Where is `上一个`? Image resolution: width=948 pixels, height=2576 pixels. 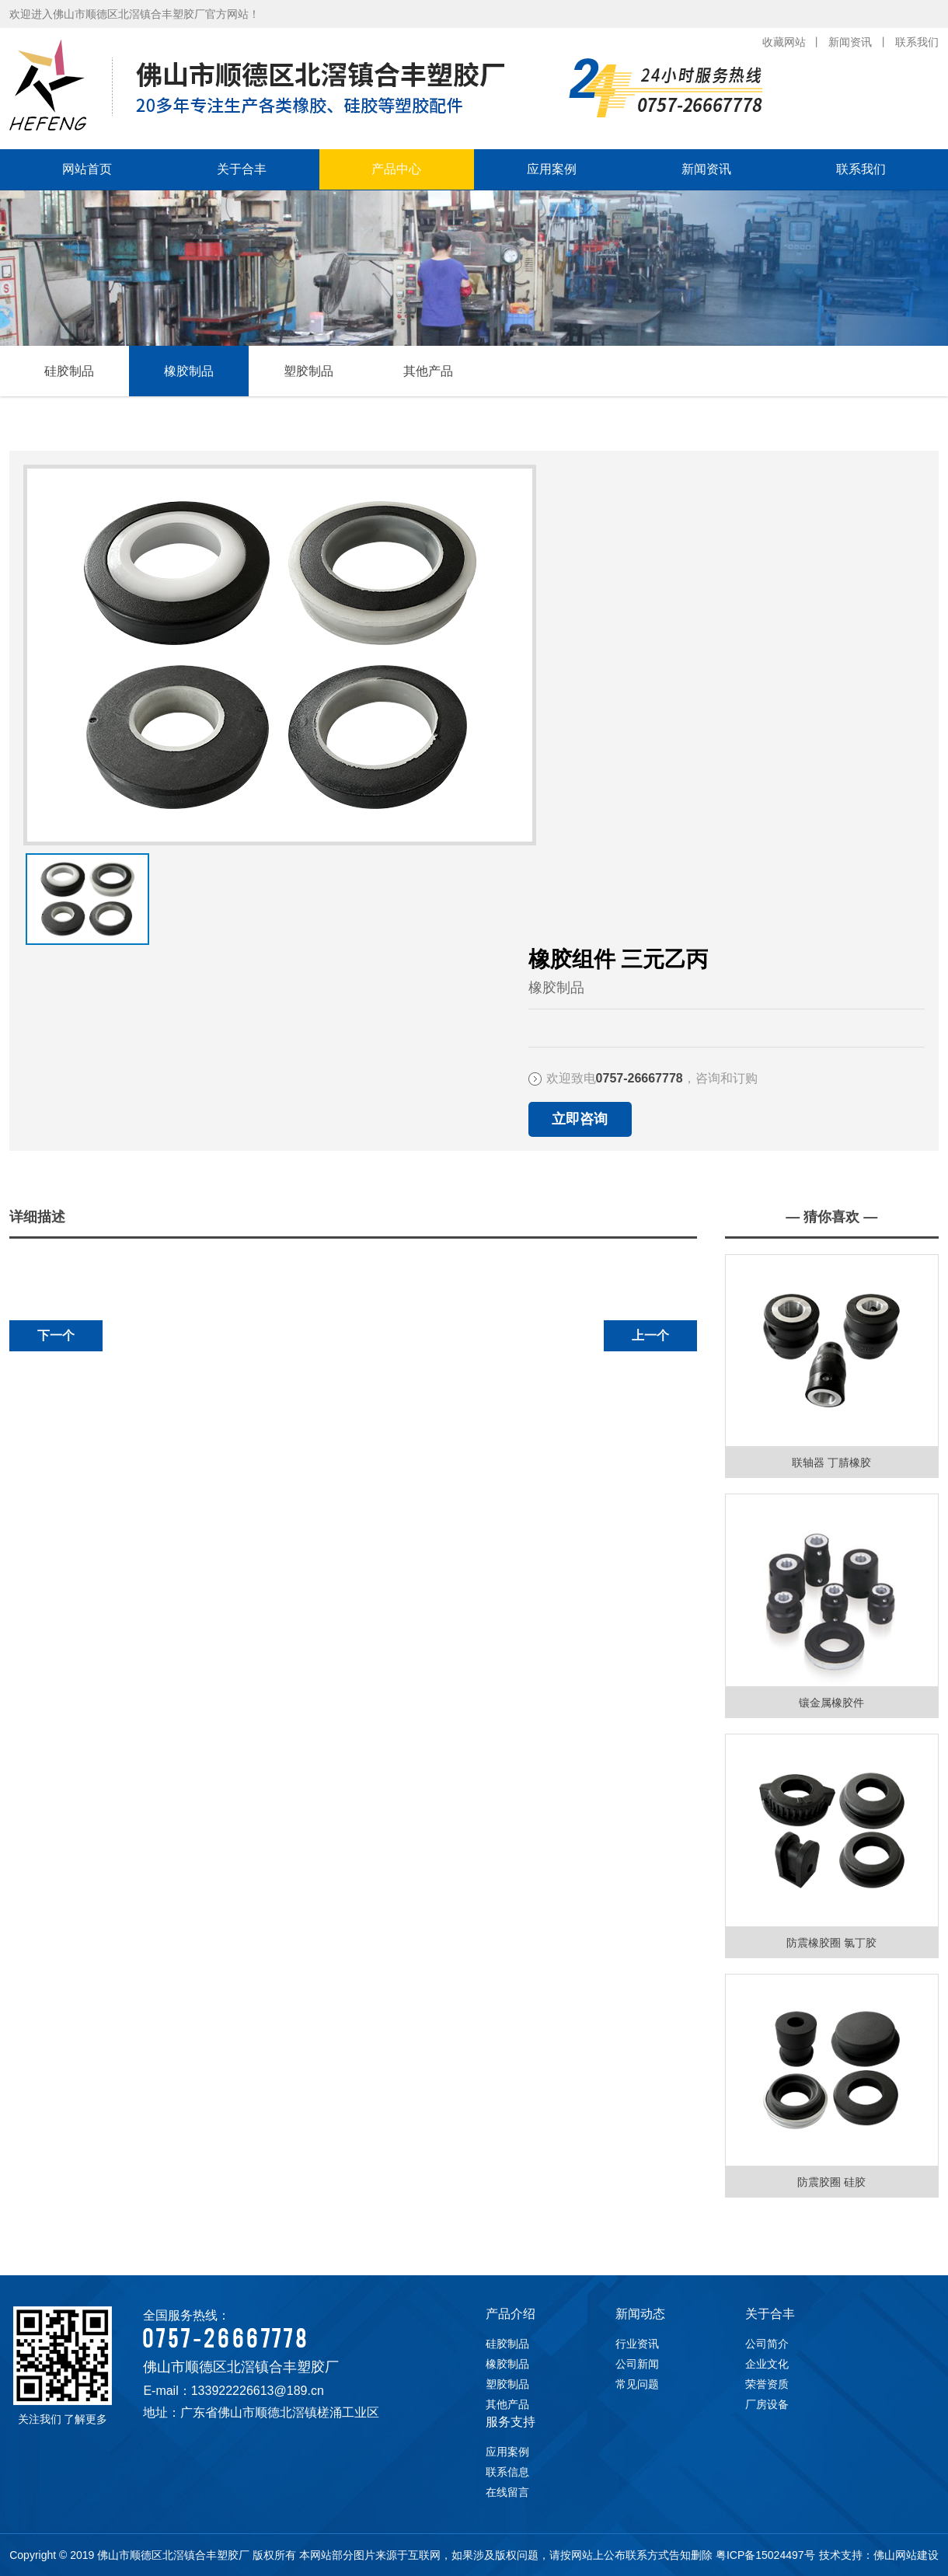 上一个 is located at coordinates (650, 1335).